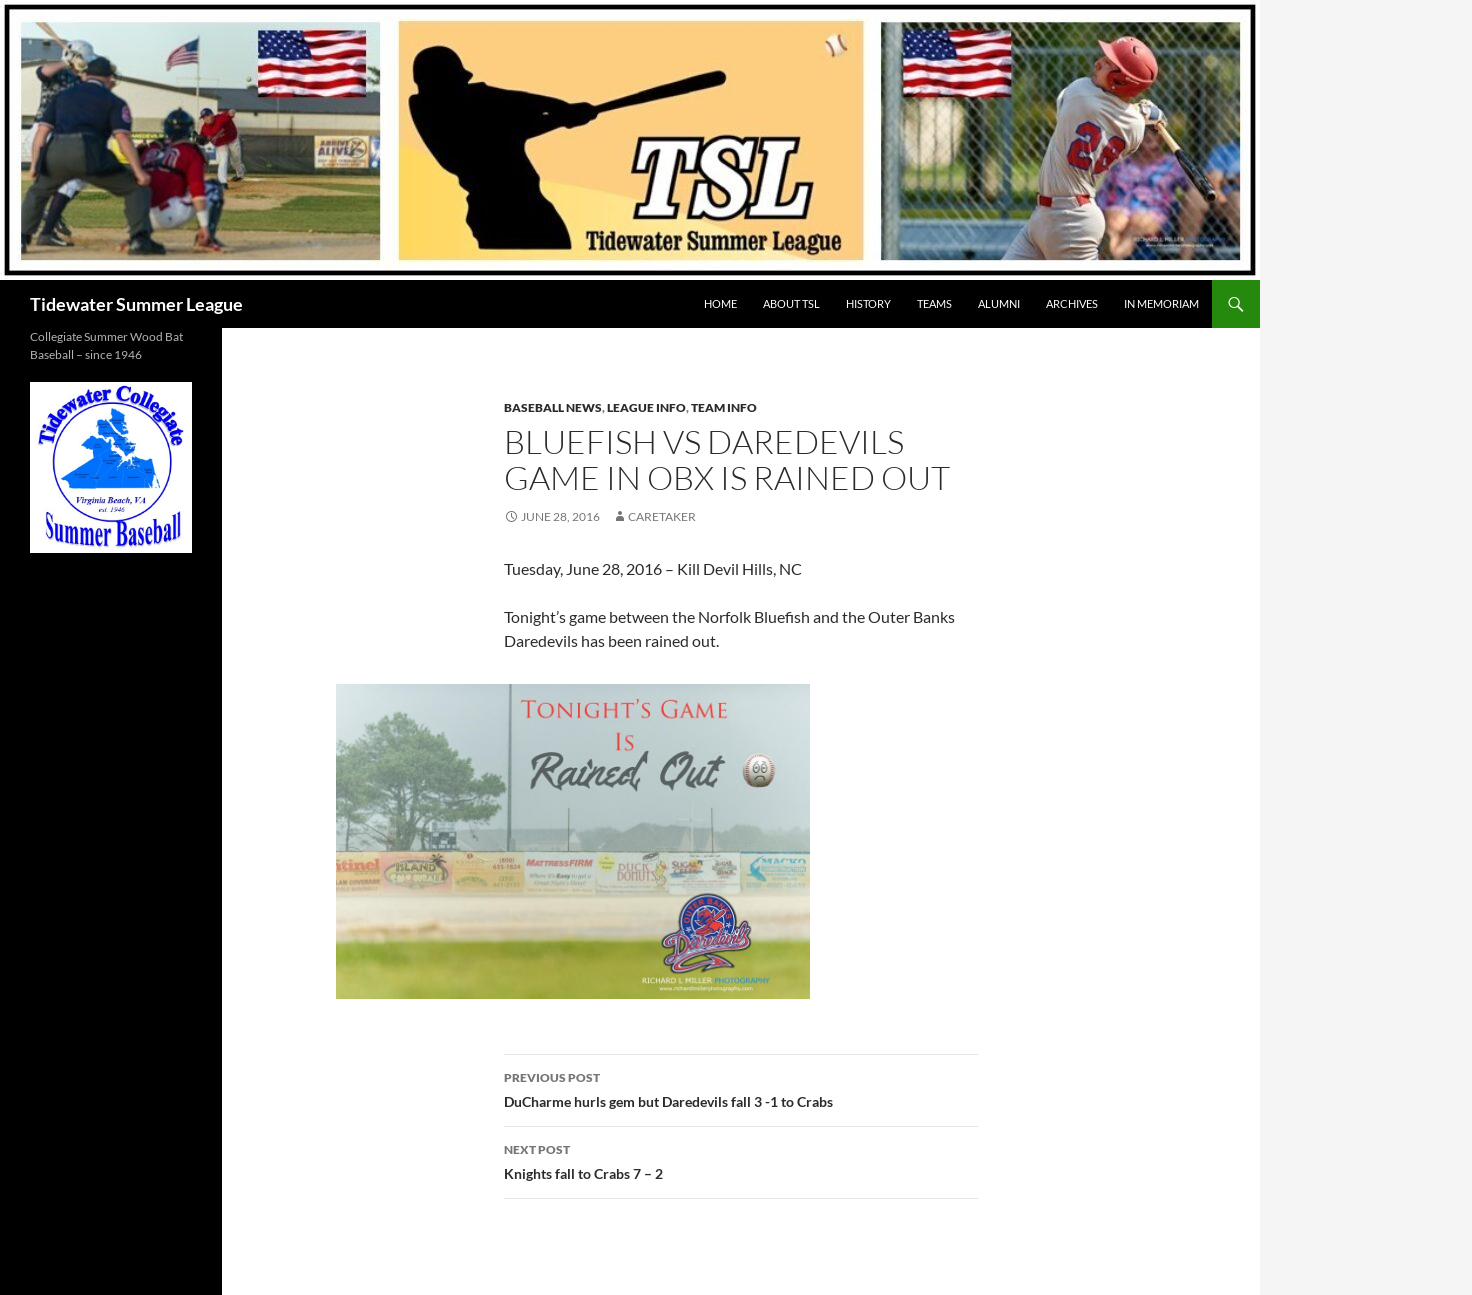  I want to click on Team Info, so click(724, 407).